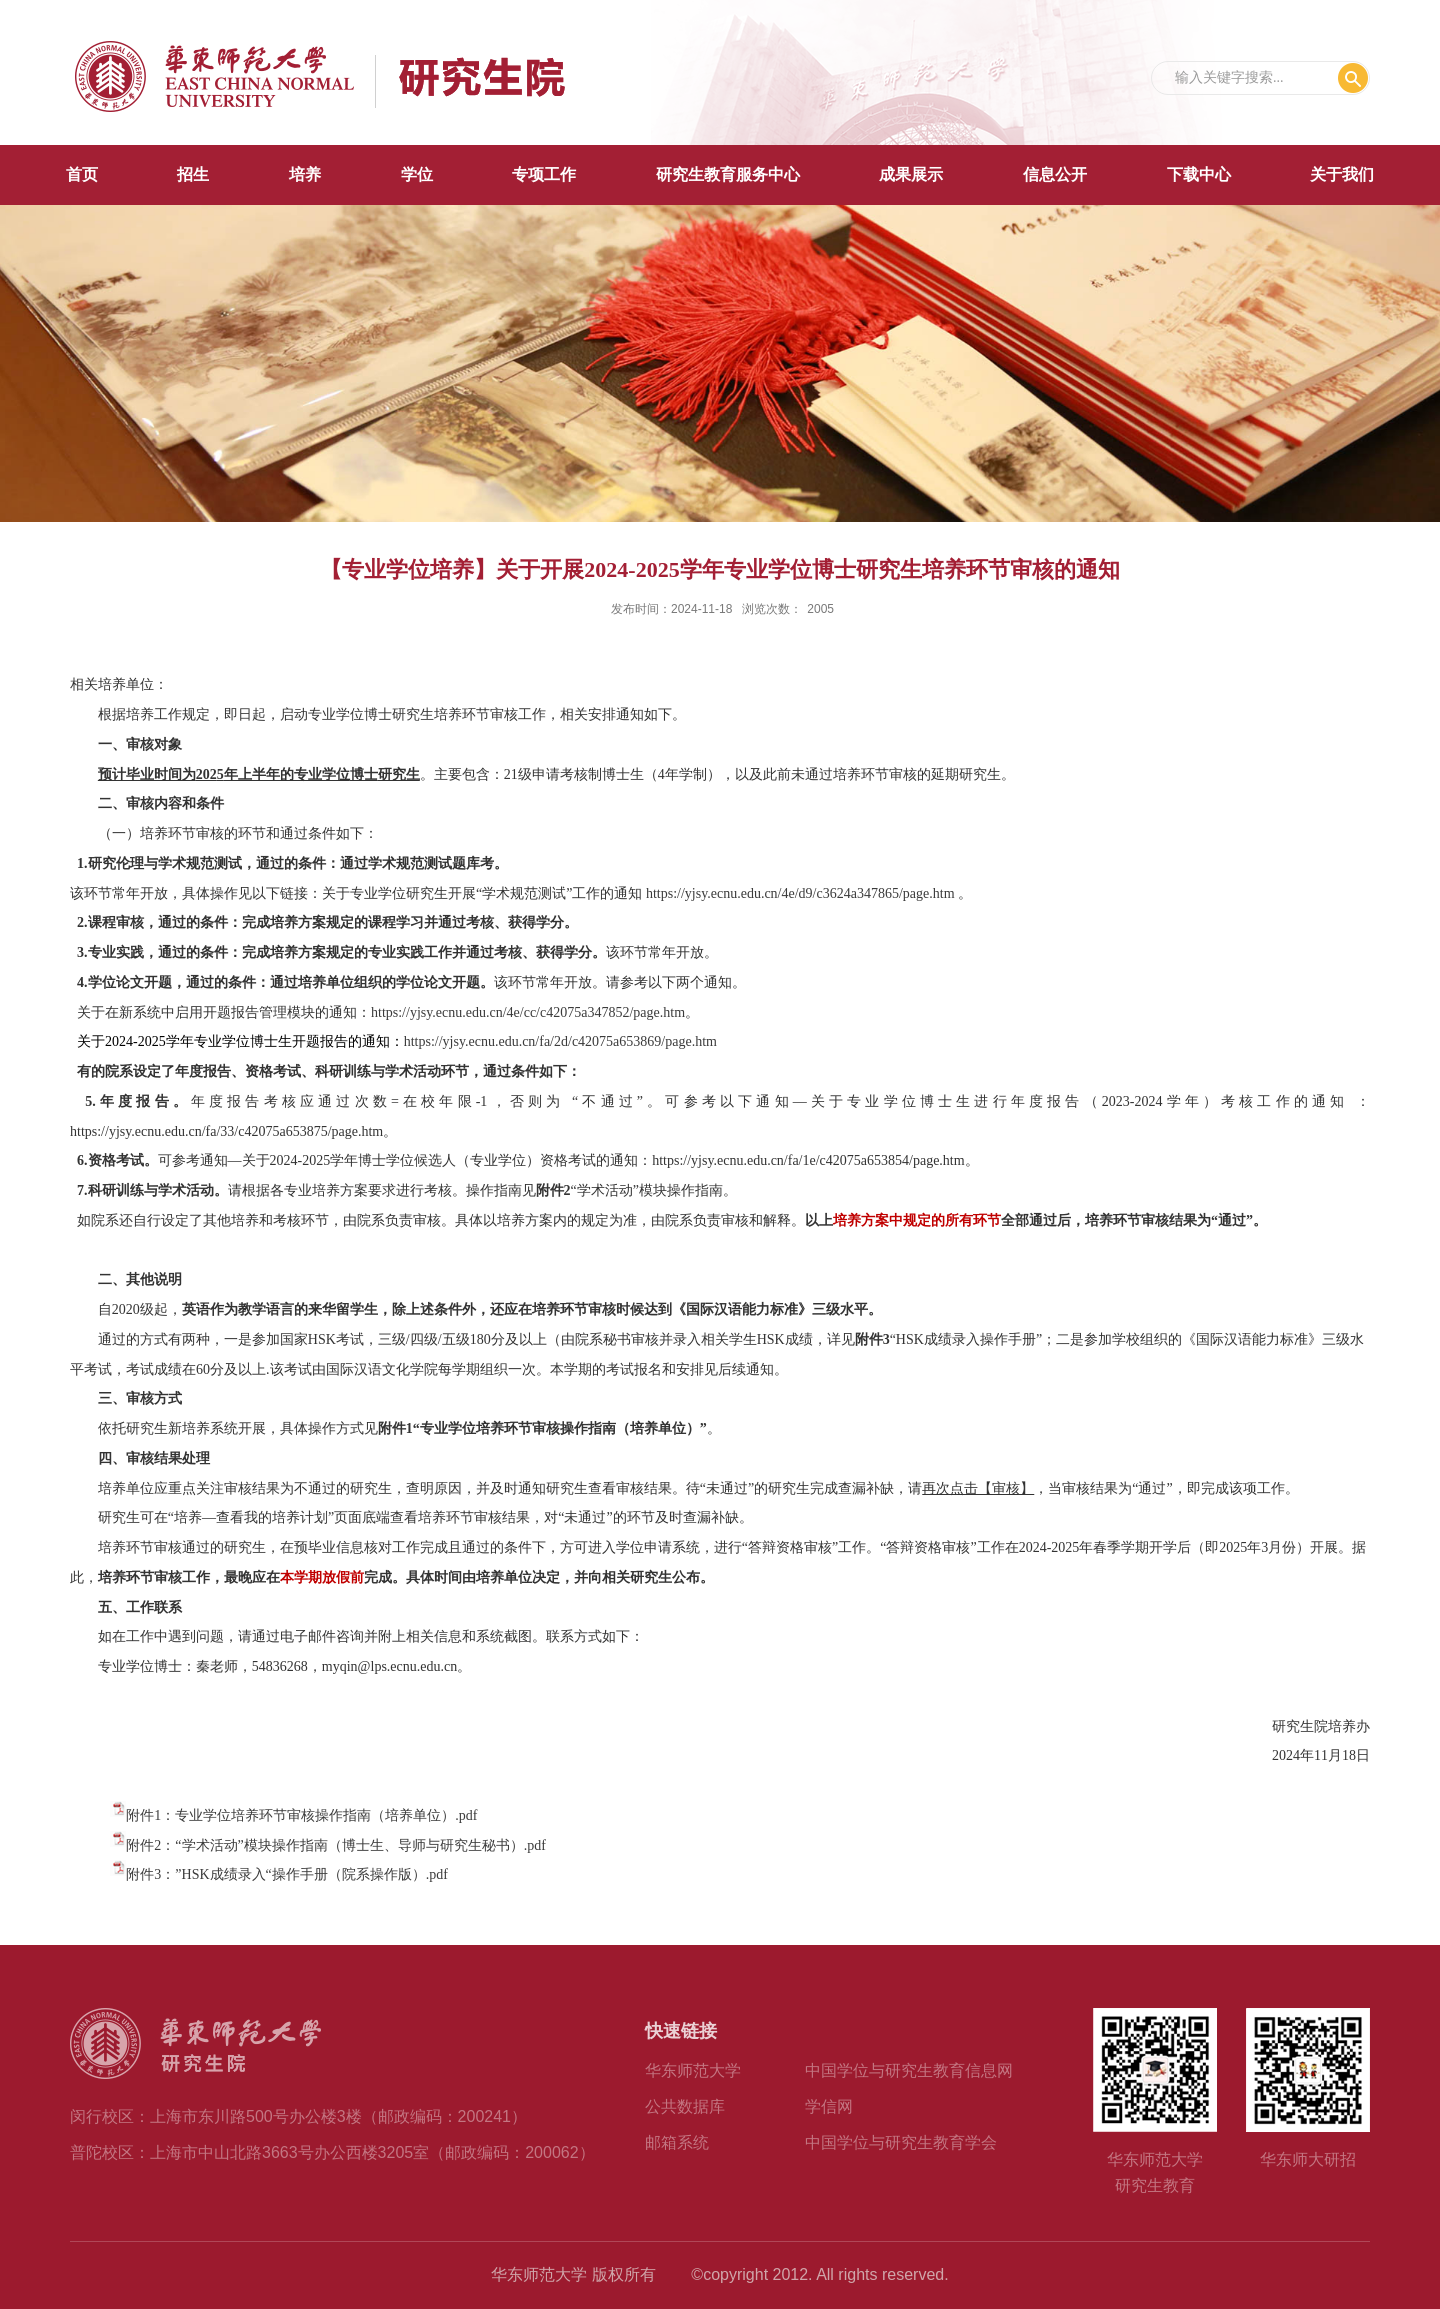 This screenshot has height=2309, width=1440. What do you see at coordinates (193, 174) in the screenshot?
I see `招生` at bounding box center [193, 174].